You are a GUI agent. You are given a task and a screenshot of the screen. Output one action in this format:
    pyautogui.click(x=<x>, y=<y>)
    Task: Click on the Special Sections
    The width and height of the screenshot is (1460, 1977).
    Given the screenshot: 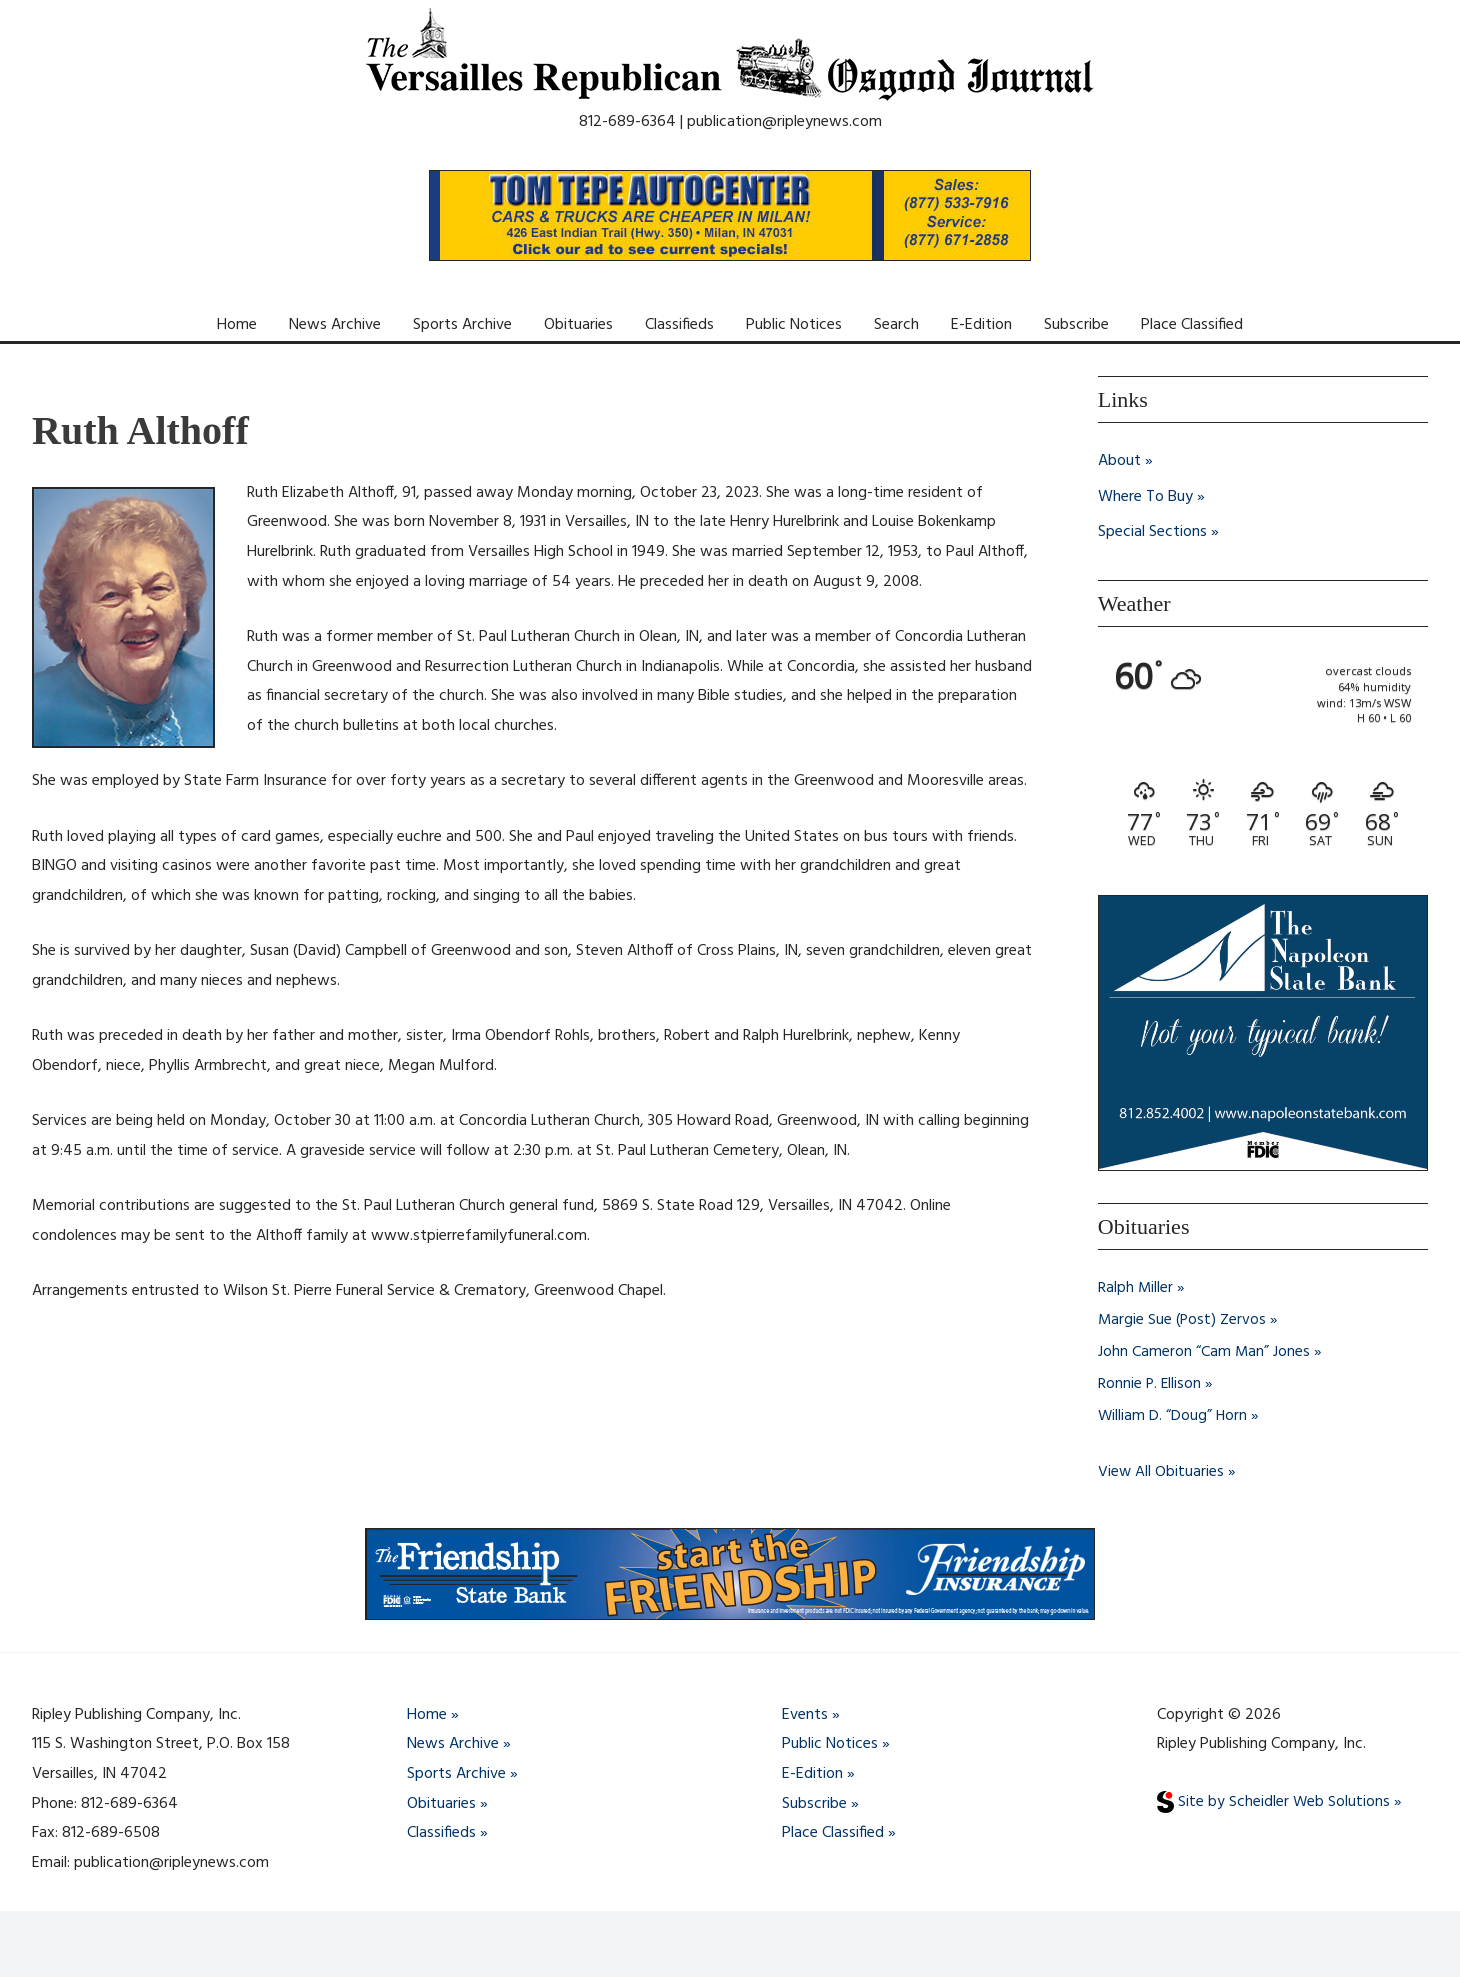 What is the action you would take?
    pyautogui.click(x=1152, y=533)
    